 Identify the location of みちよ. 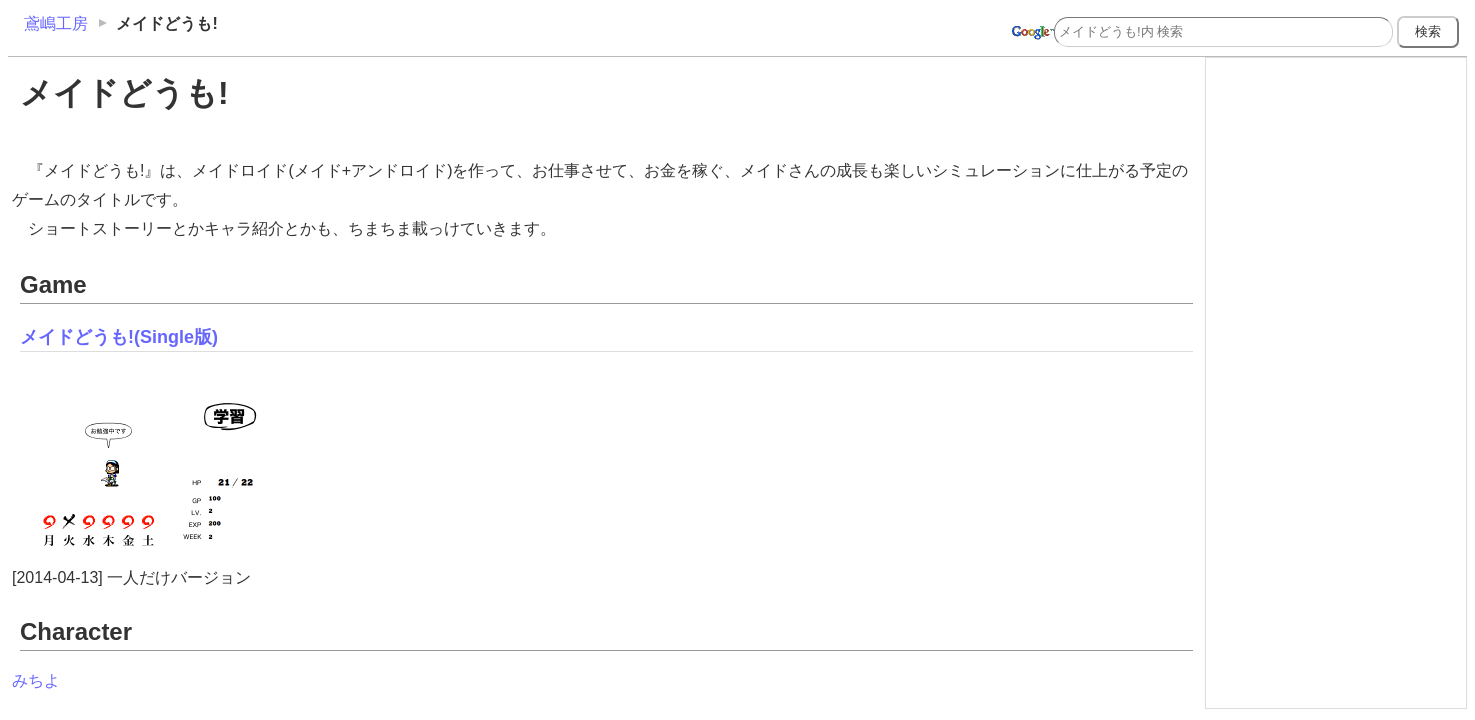
(36, 680).